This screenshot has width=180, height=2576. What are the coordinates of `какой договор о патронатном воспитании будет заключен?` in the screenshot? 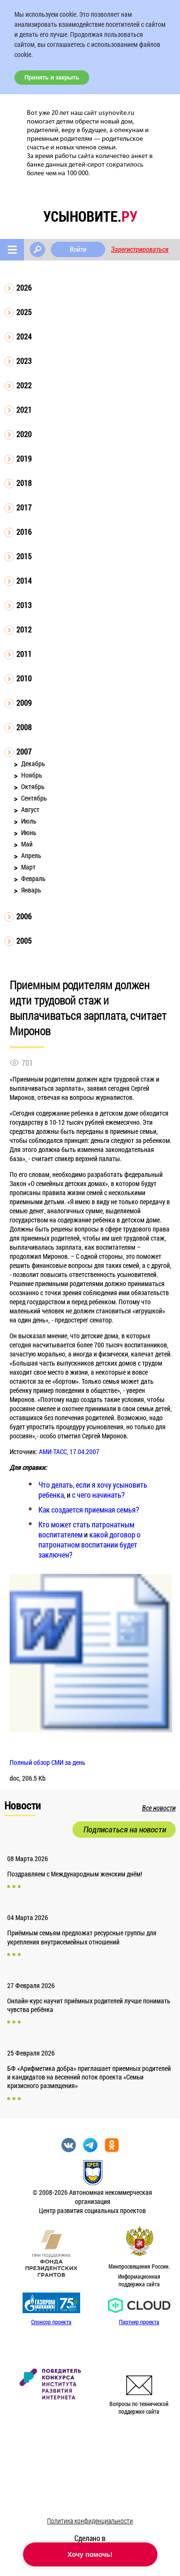 It's located at (89, 1544).